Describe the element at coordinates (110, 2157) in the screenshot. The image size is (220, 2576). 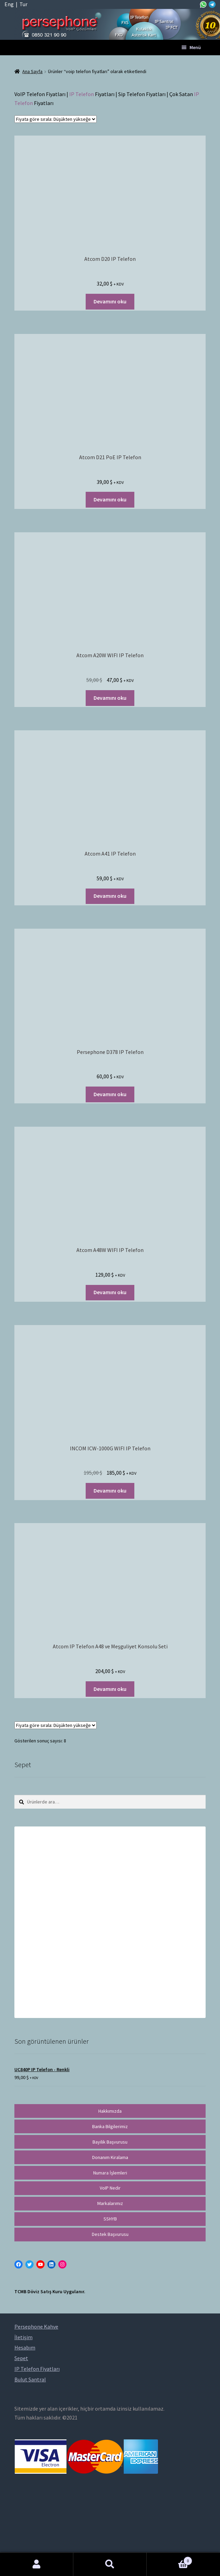
I see `Donanım Kiralama` at that location.